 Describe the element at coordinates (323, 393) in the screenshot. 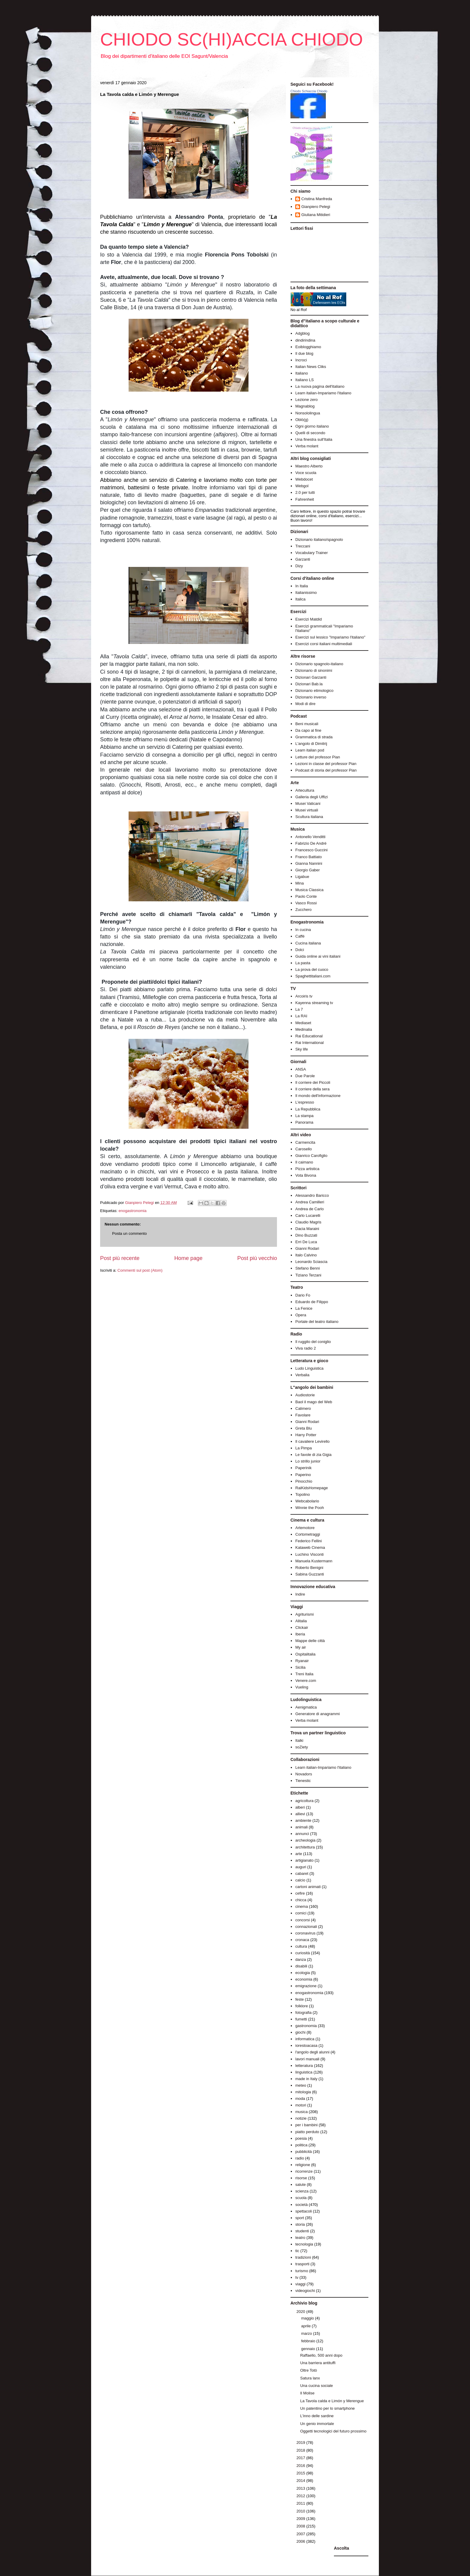

I see `Learn italian-Impariamo l'italiano` at that location.